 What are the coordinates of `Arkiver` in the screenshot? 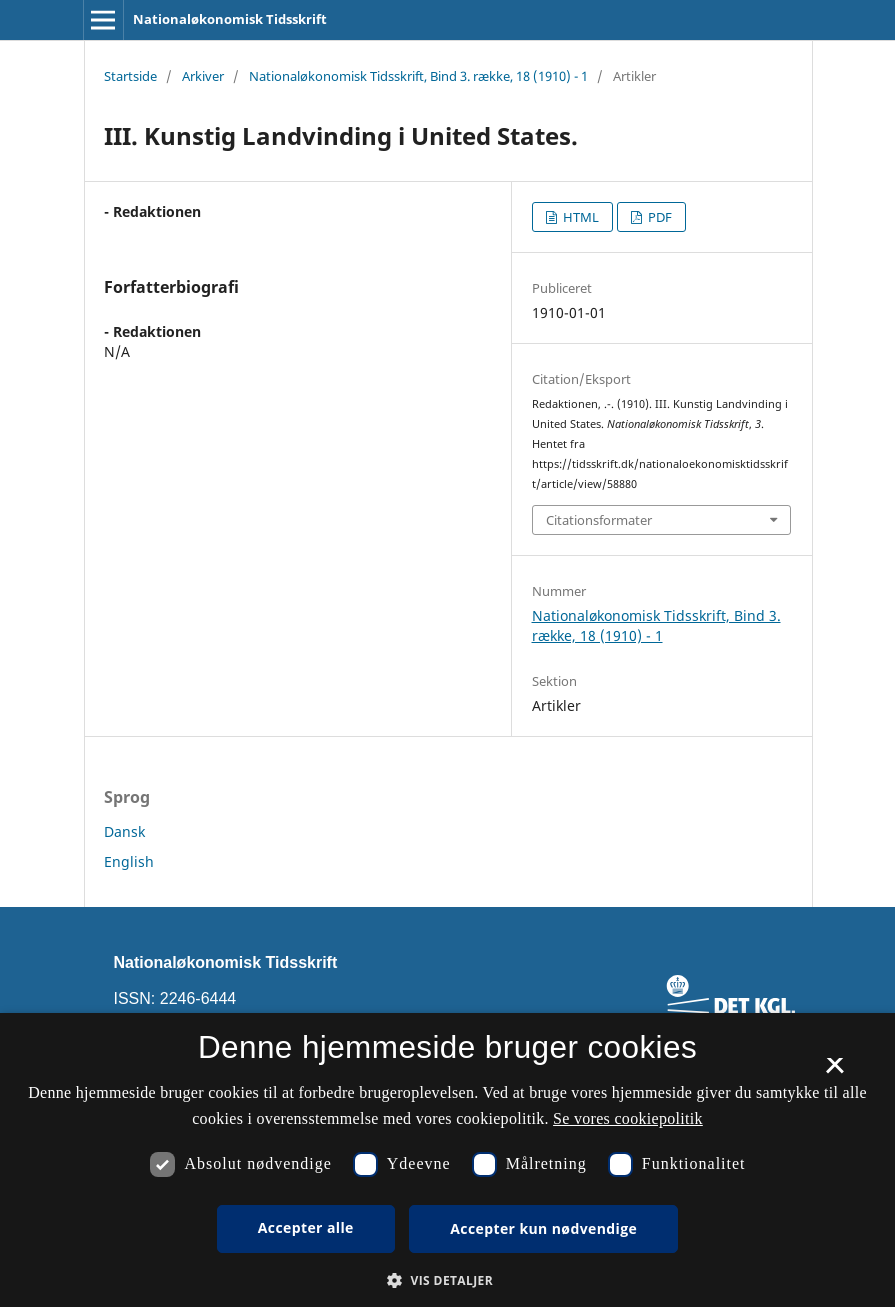 It's located at (203, 76).